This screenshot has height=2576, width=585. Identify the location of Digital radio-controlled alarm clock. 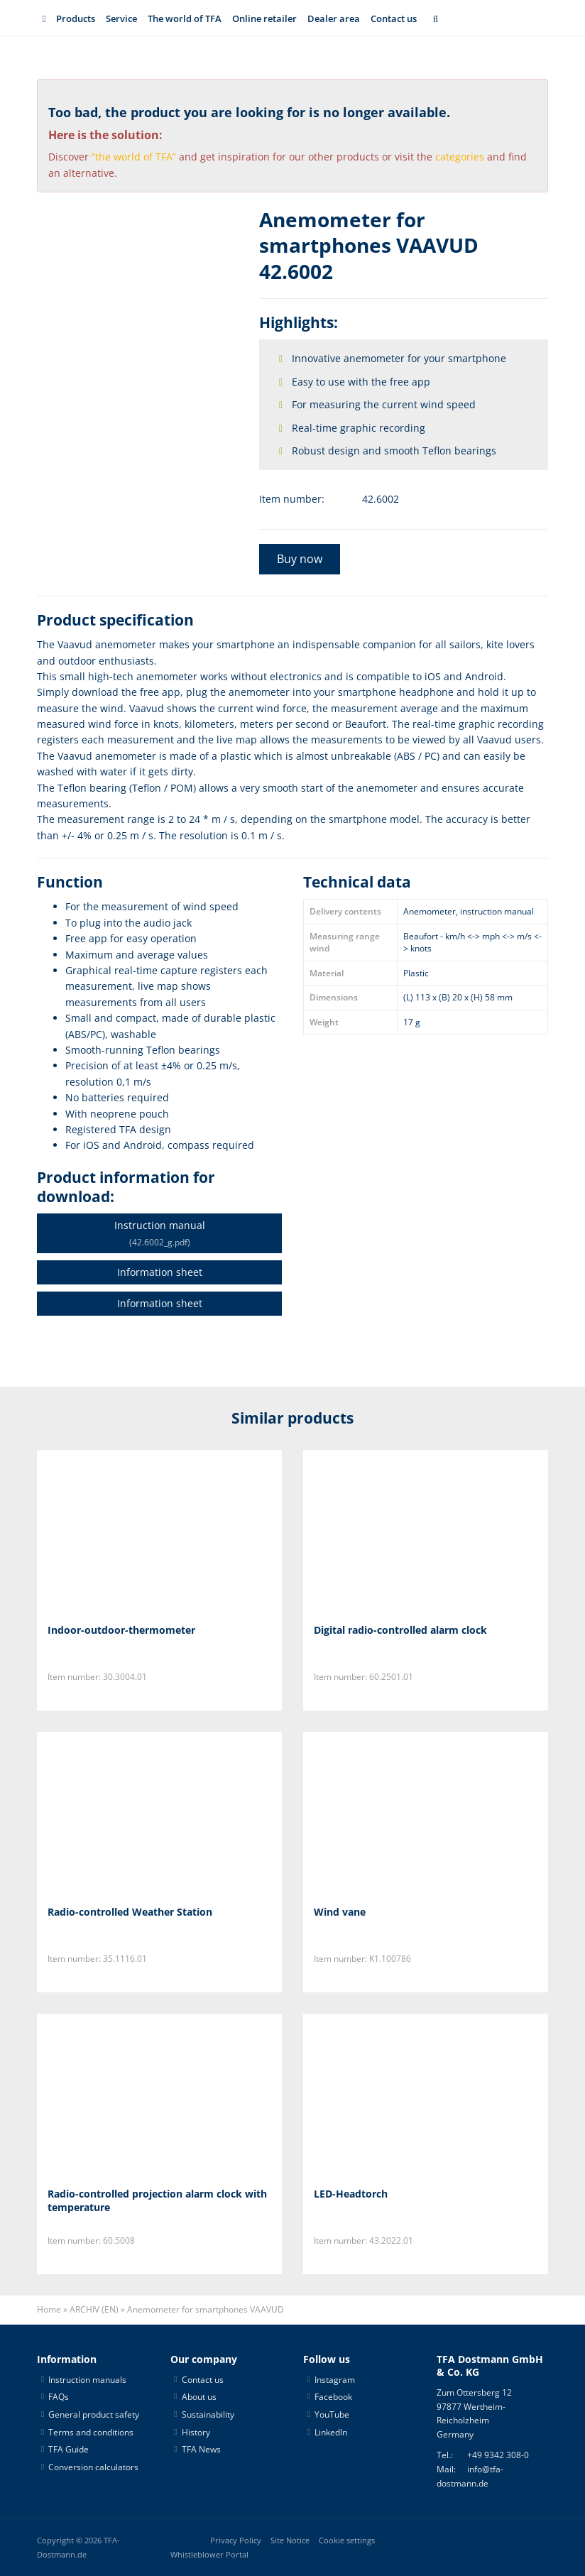
(400, 1630).